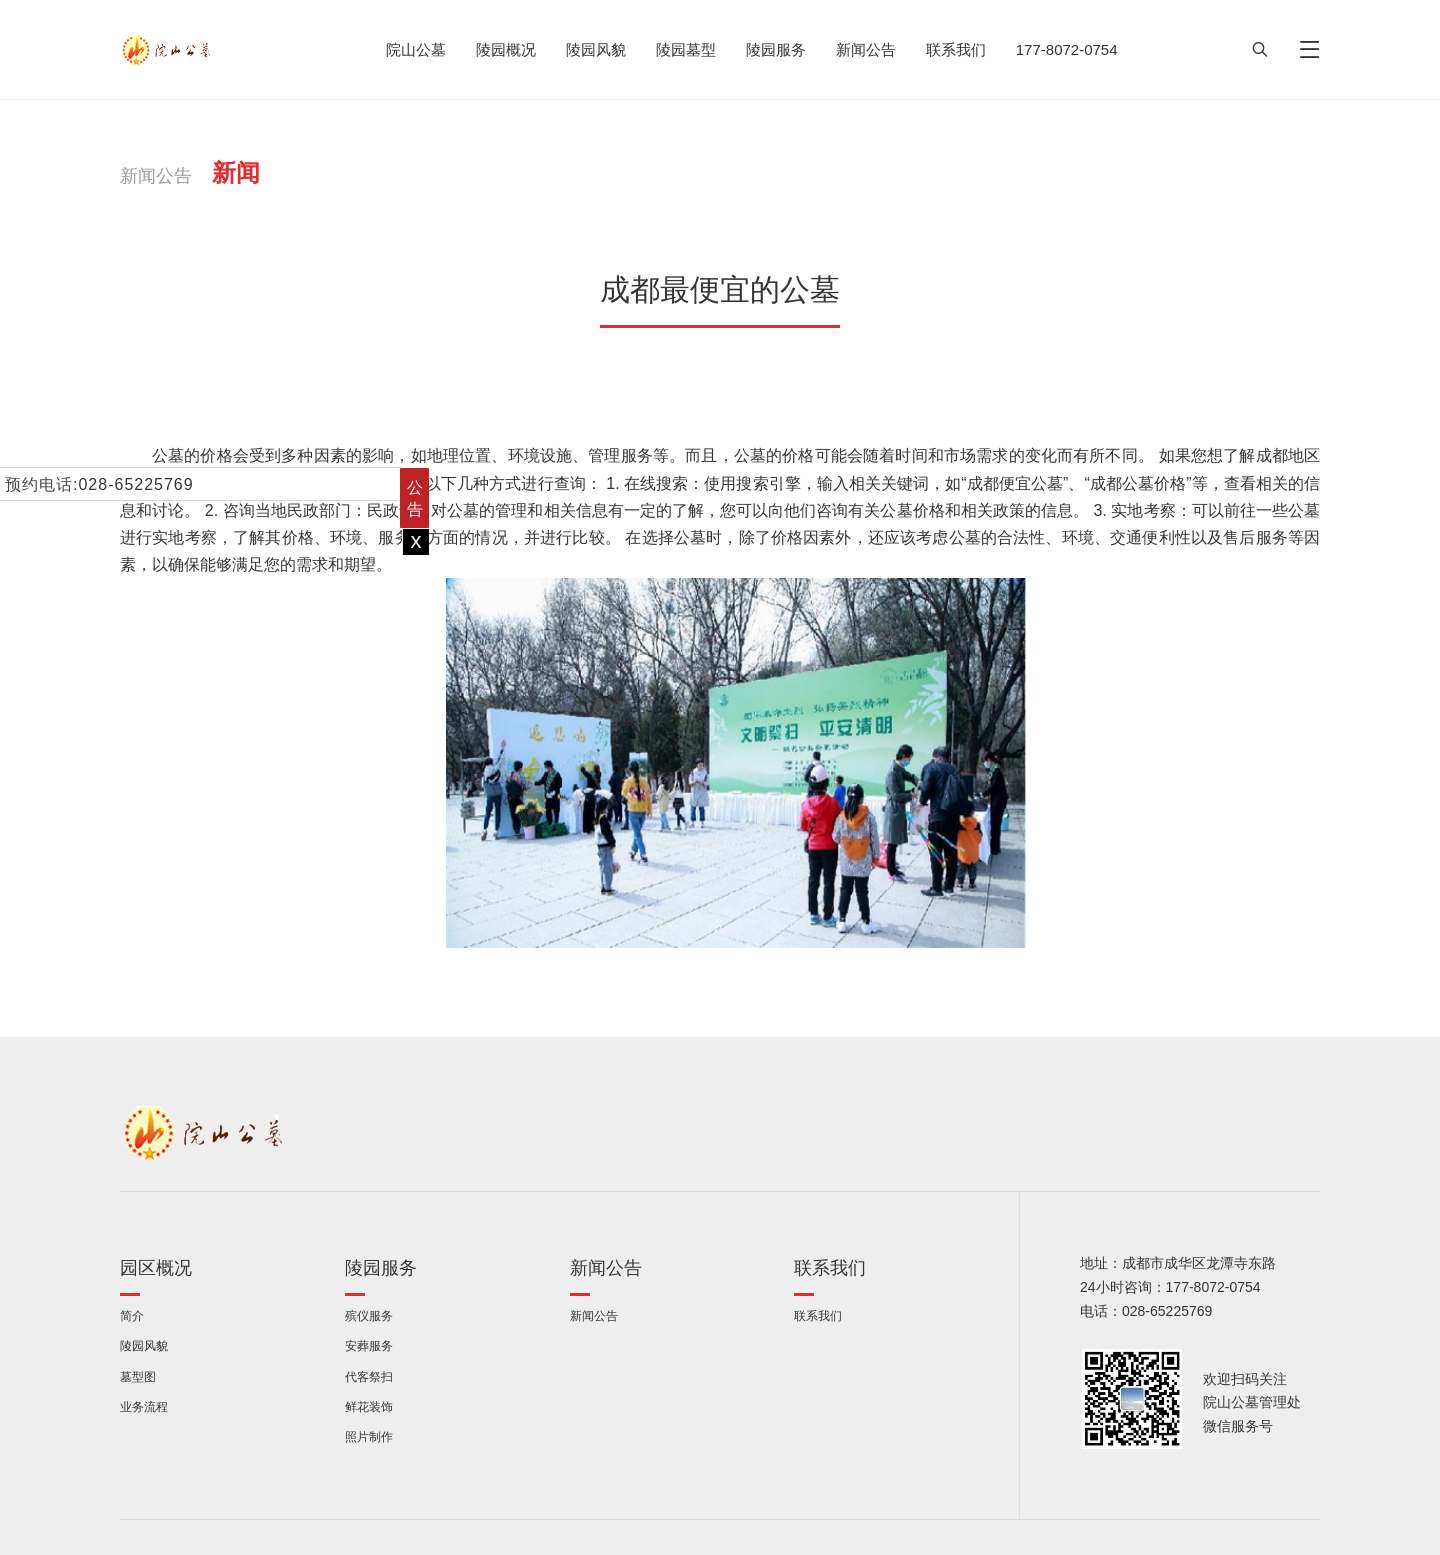  I want to click on 院山公墓, so click(416, 49).